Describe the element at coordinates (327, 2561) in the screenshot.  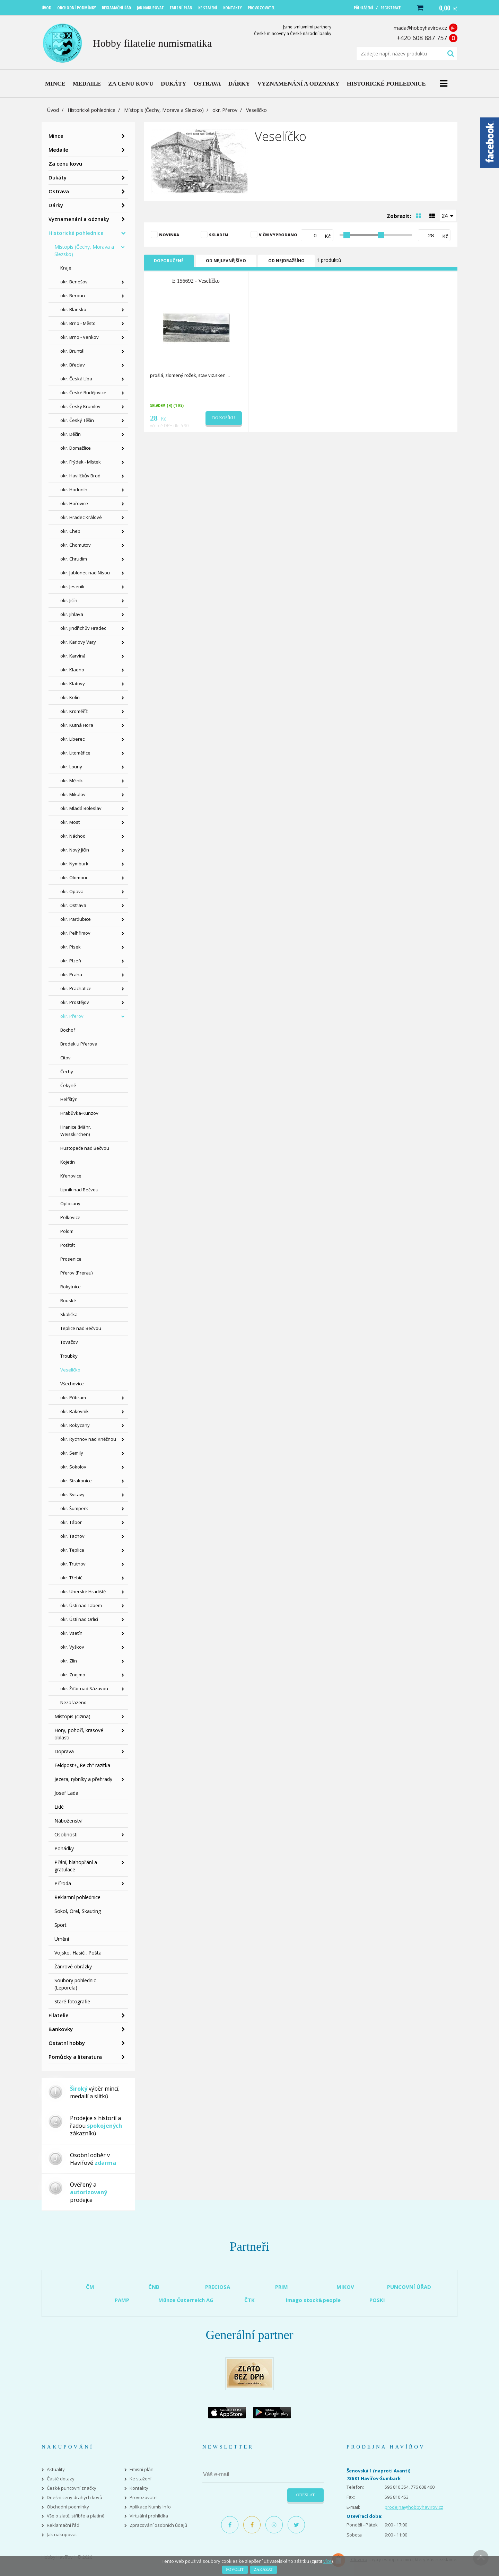
I see `více` at that location.